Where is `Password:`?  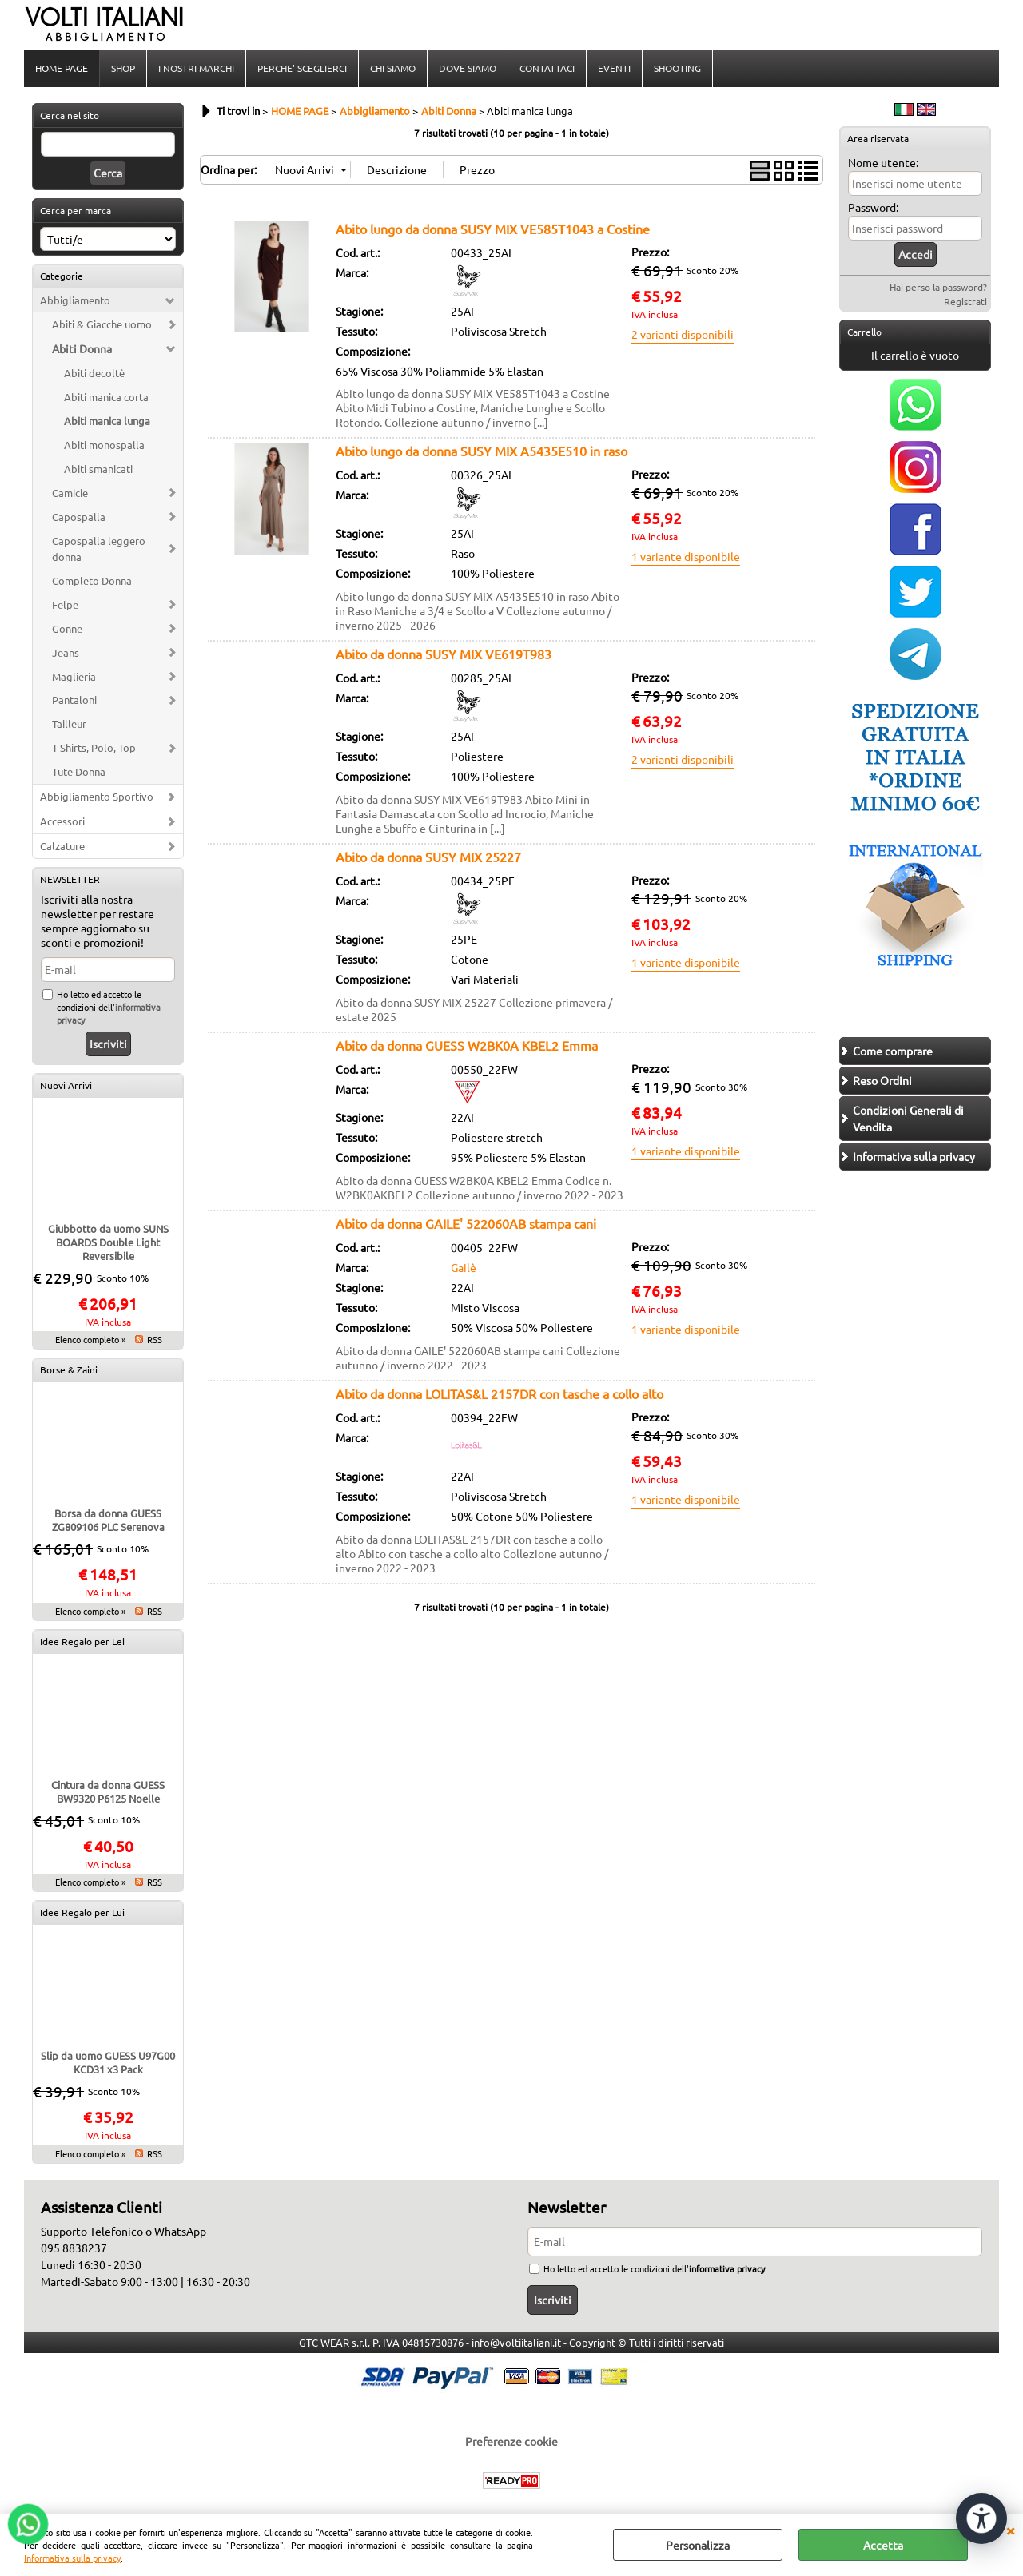
Password: is located at coordinates (873, 207).